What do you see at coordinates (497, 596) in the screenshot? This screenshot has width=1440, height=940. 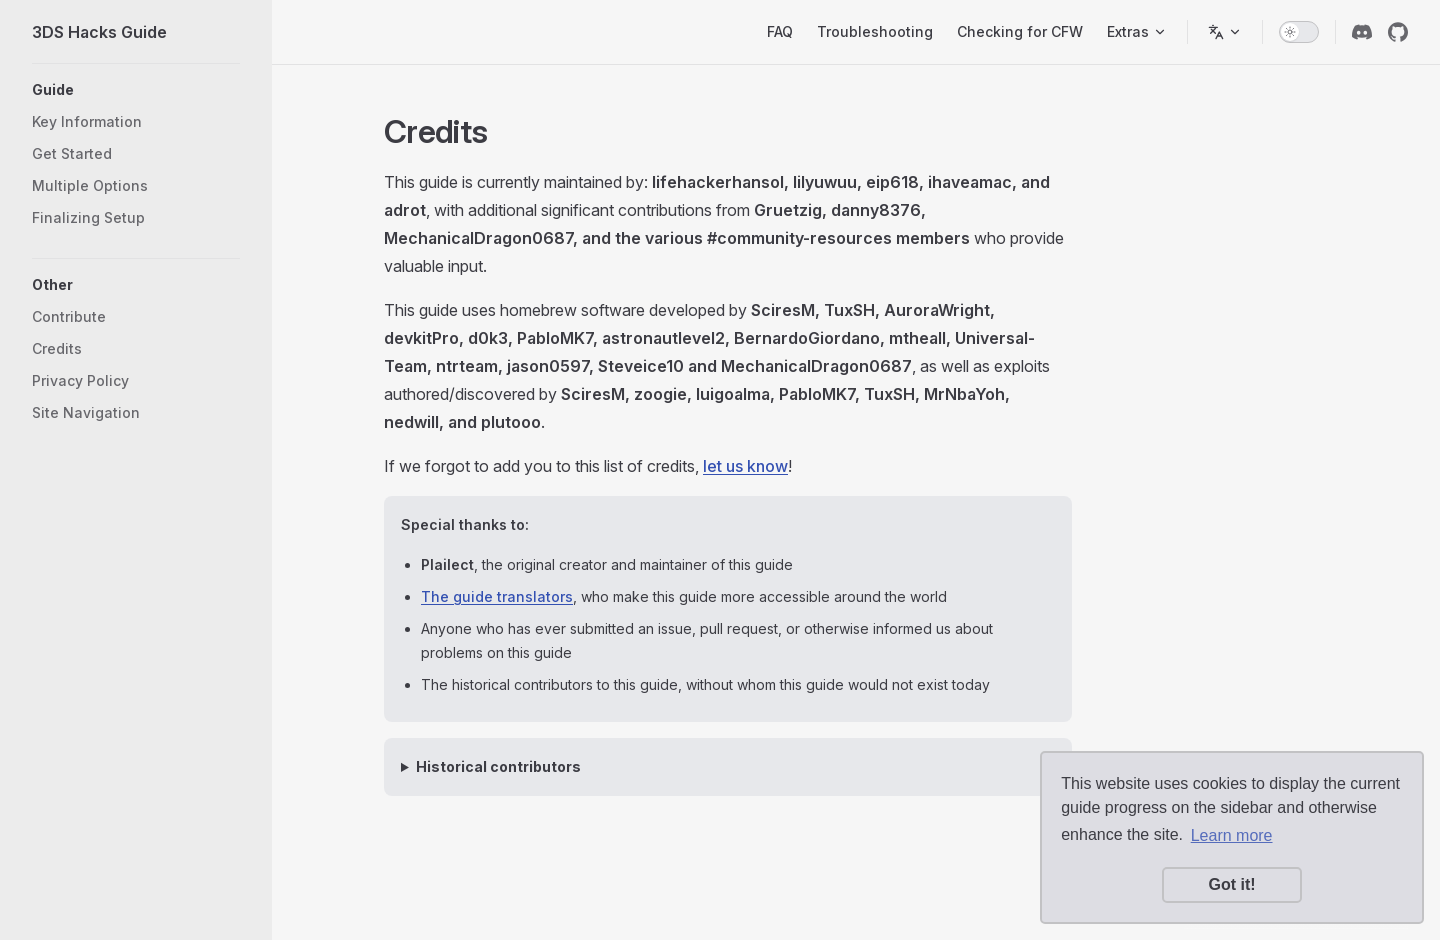 I see `The guide translators` at bounding box center [497, 596].